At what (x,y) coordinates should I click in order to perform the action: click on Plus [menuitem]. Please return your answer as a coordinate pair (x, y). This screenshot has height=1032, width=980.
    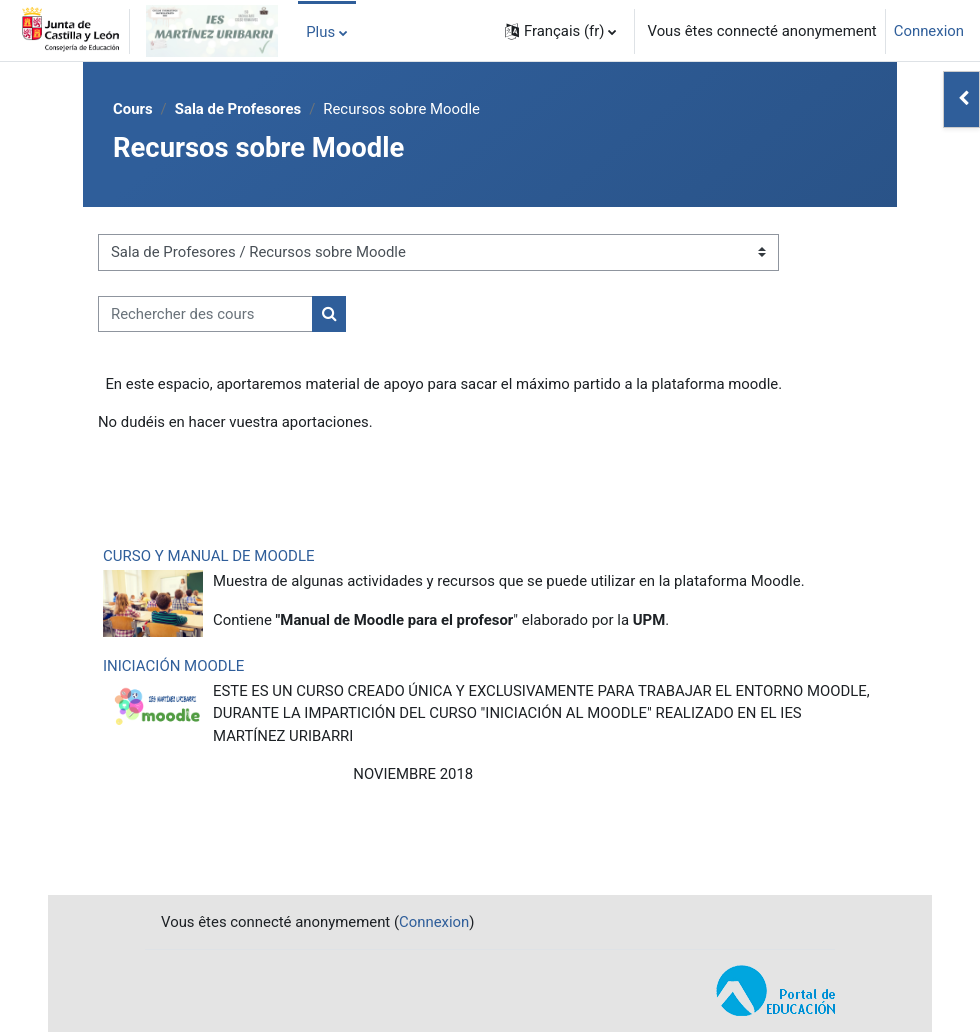
    Looking at the image, I should click on (320, 32).